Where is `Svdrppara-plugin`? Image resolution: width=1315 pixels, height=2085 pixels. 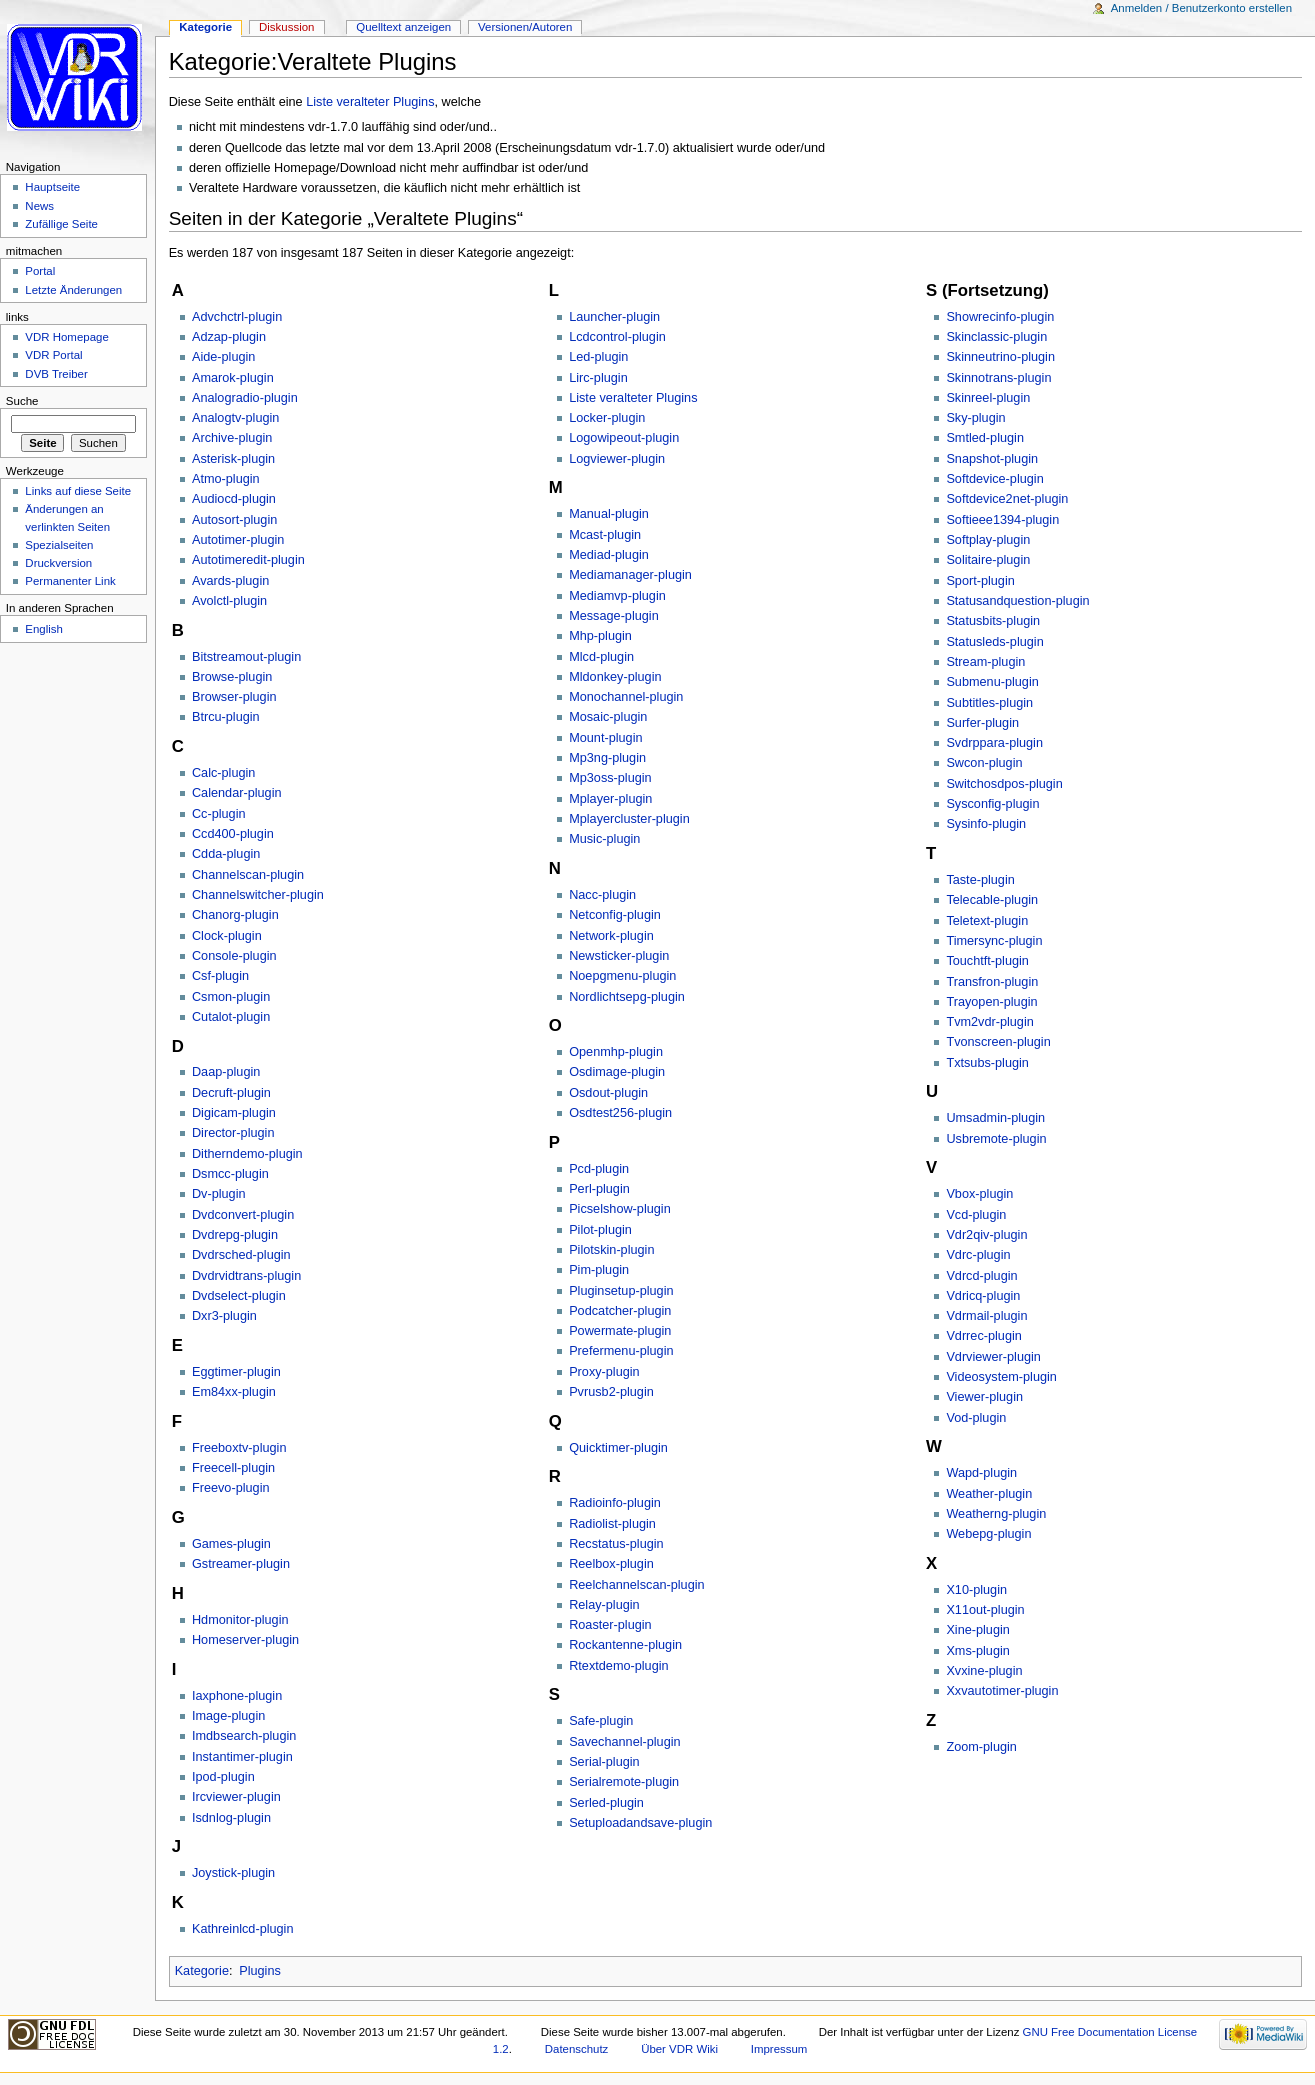 Svdrppara-plugin is located at coordinates (994, 743).